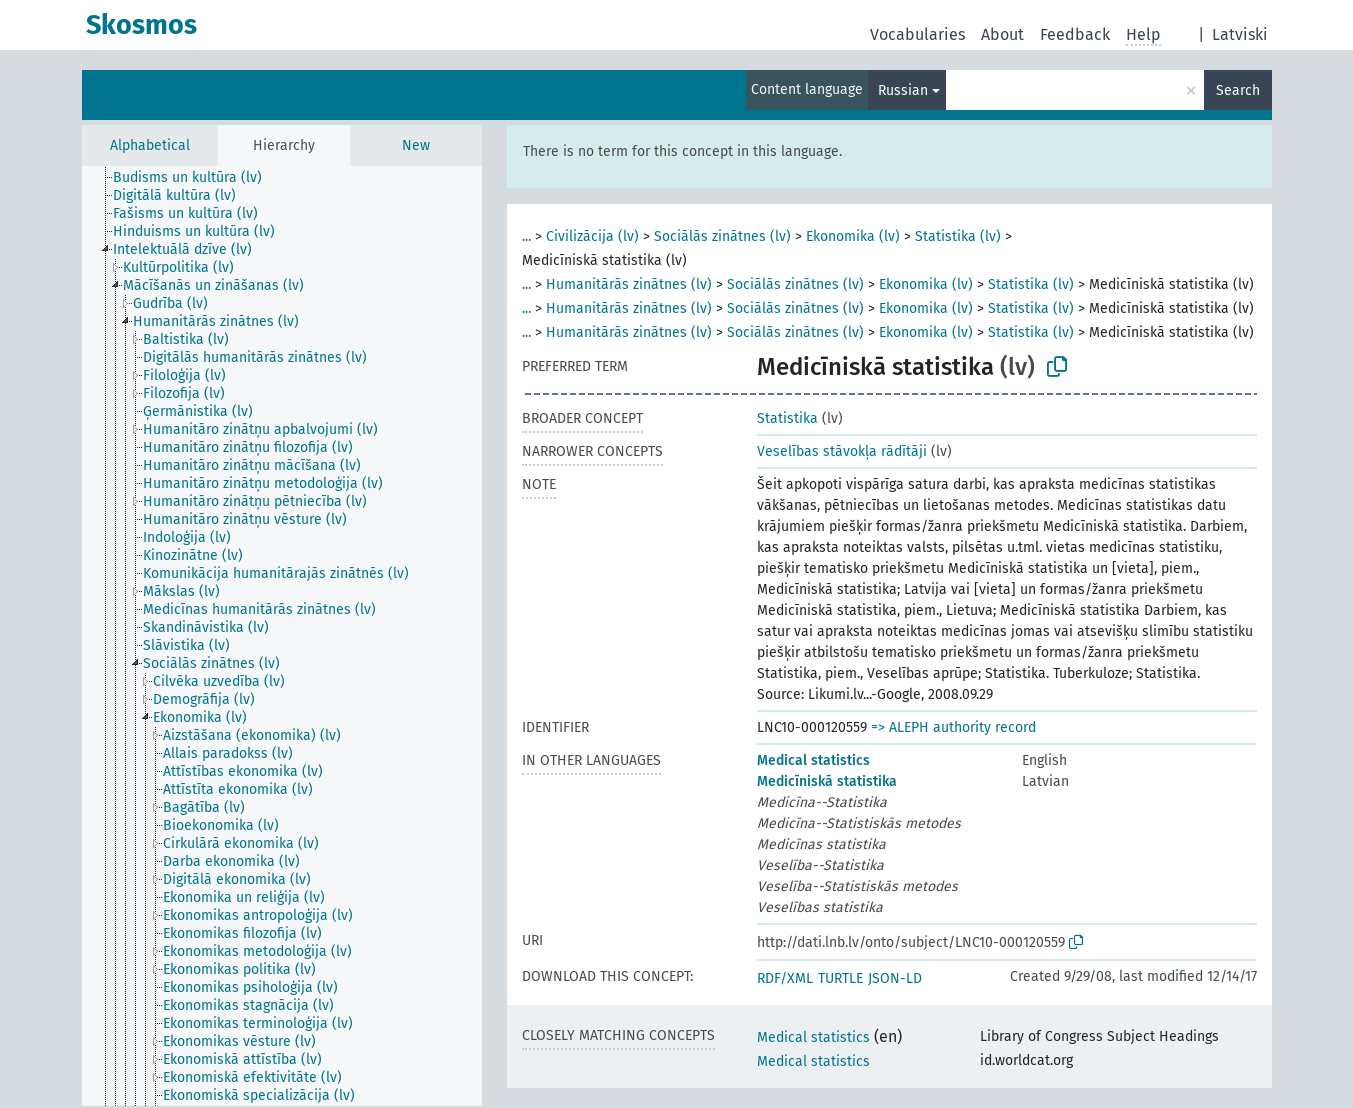 The height and width of the screenshot is (1108, 1353). Describe the element at coordinates (629, 284) in the screenshot. I see `Humanitārās zinātnes (lv)` at that location.